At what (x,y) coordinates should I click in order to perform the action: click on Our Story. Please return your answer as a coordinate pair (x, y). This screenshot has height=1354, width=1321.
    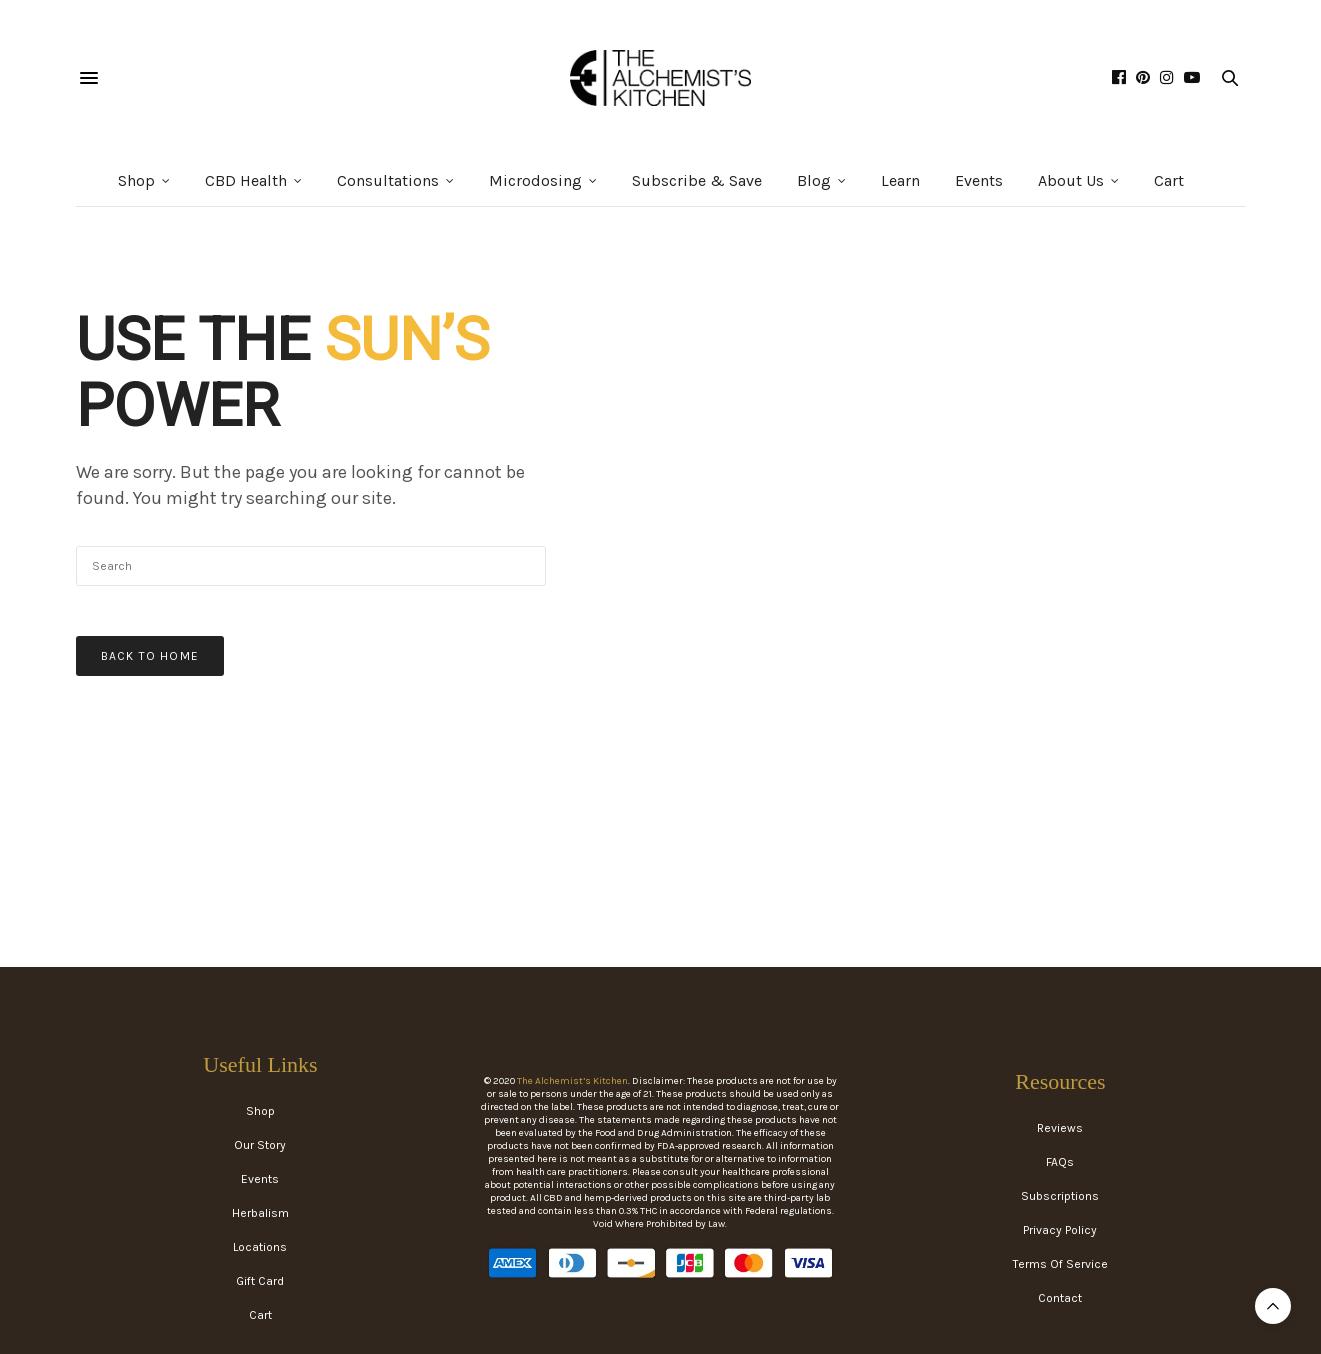
    Looking at the image, I should click on (260, 1145).